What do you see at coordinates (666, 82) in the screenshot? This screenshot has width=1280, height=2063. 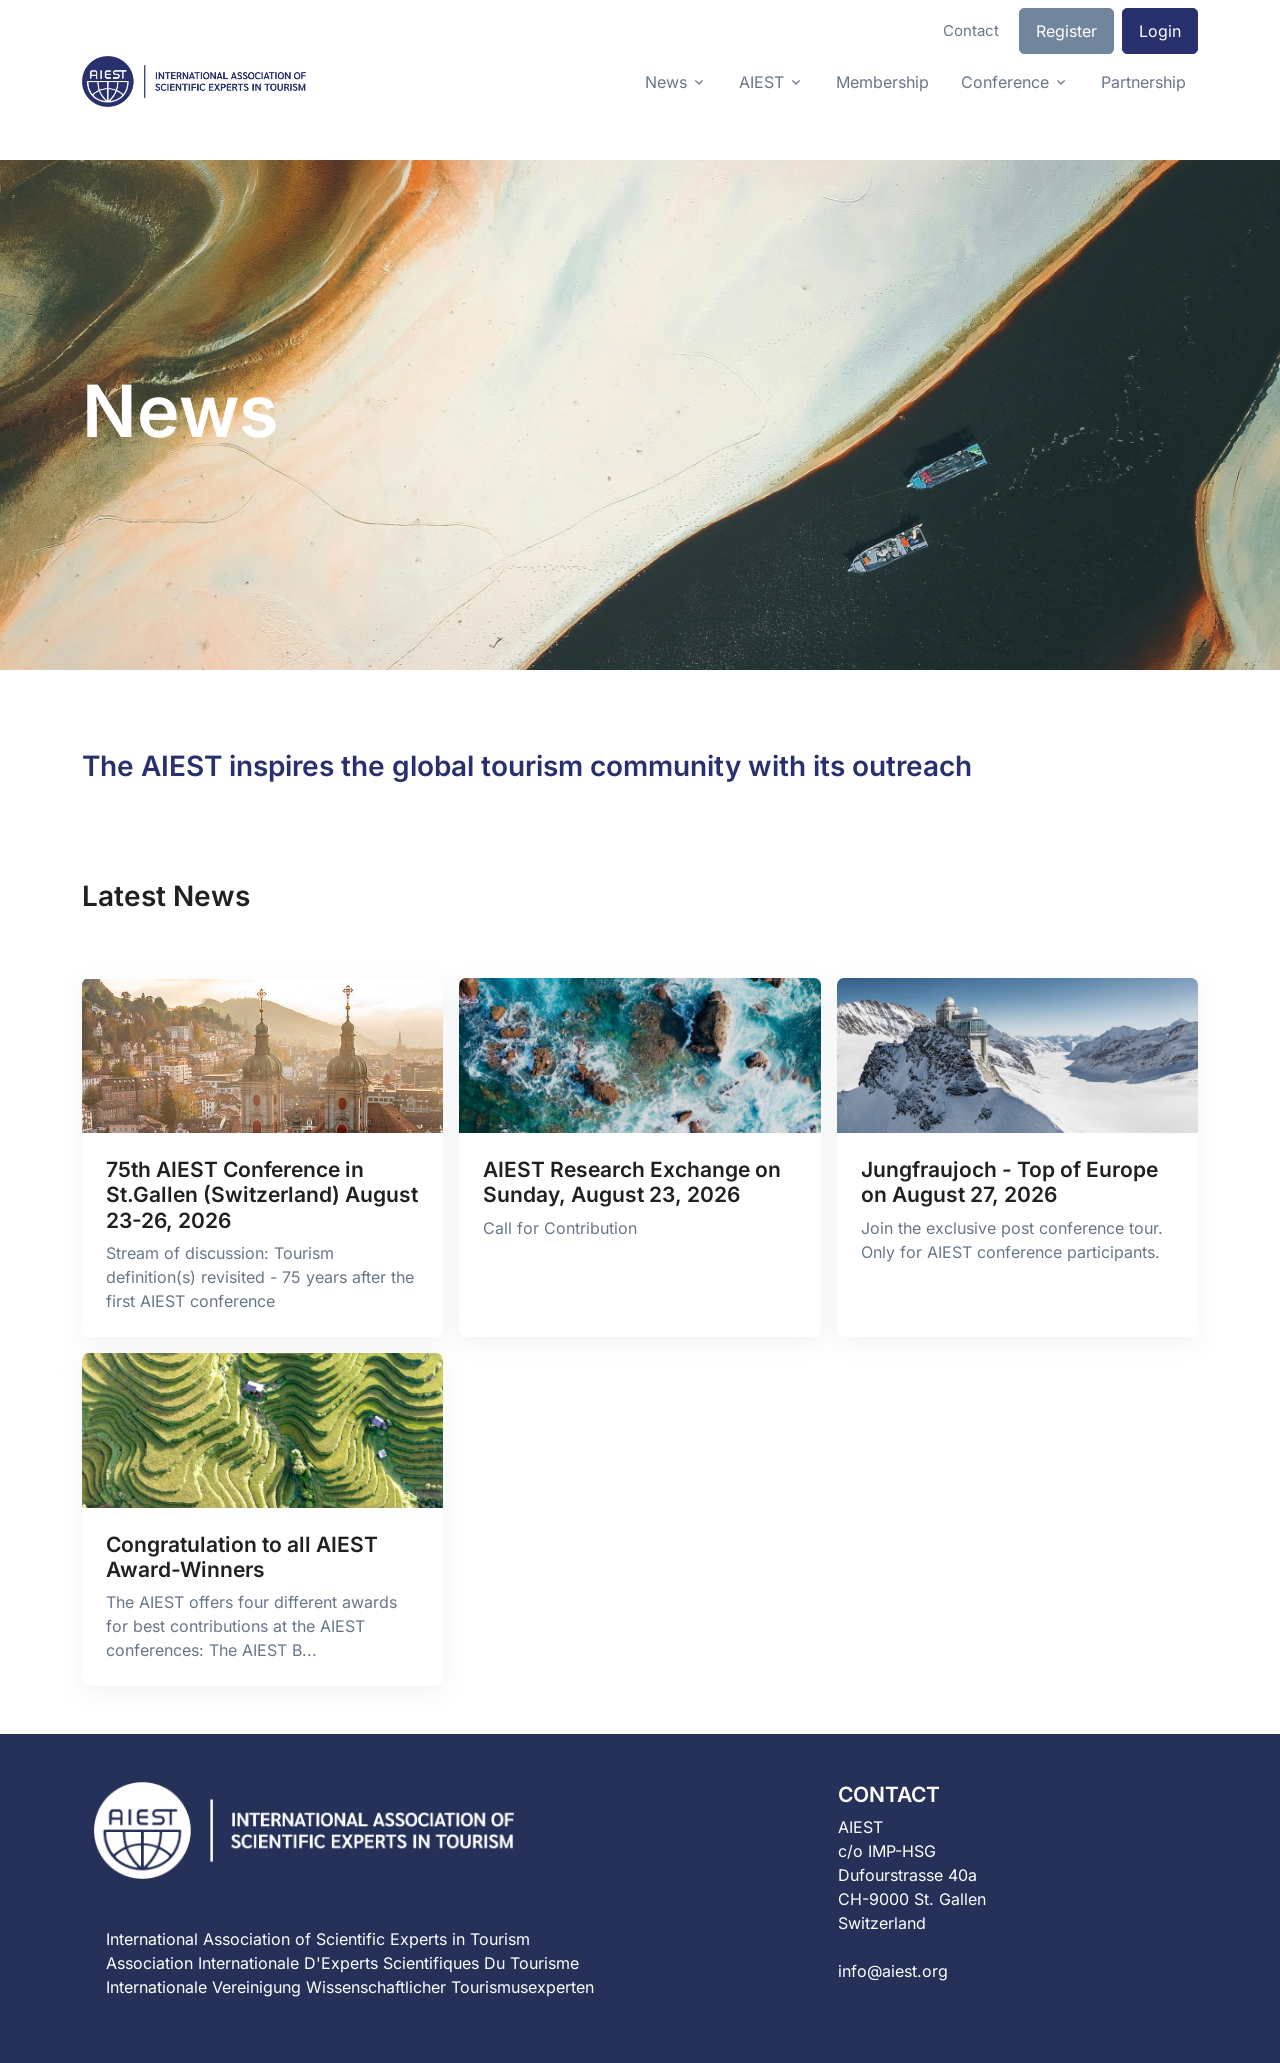 I see `News [button]` at bounding box center [666, 82].